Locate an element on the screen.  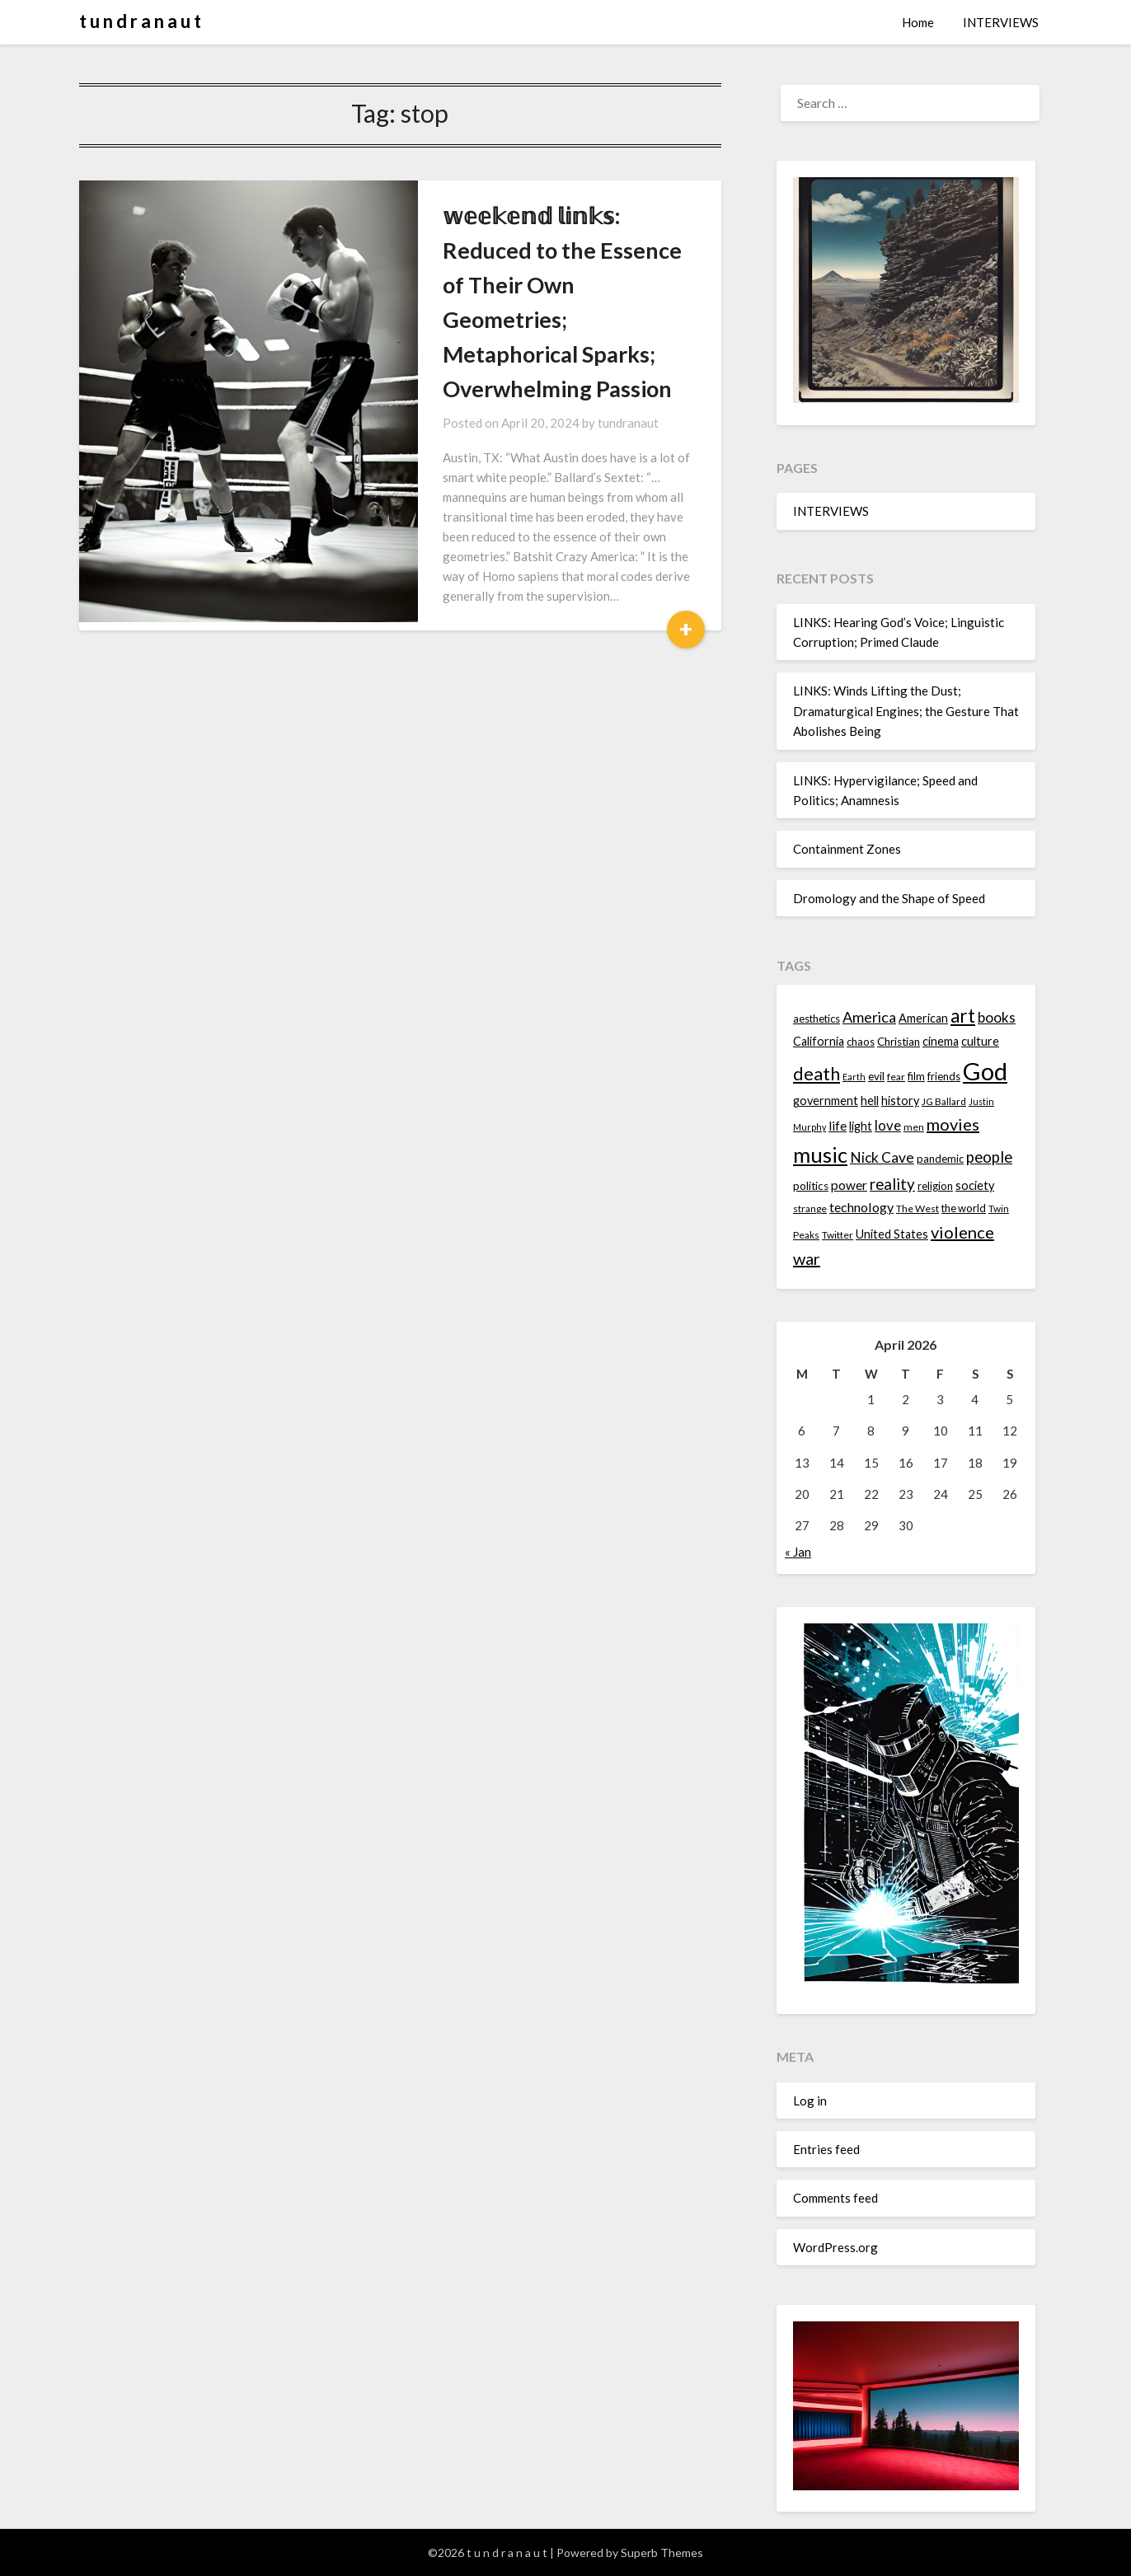
technology [technology (18 items)] is located at coordinates (861, 1207).